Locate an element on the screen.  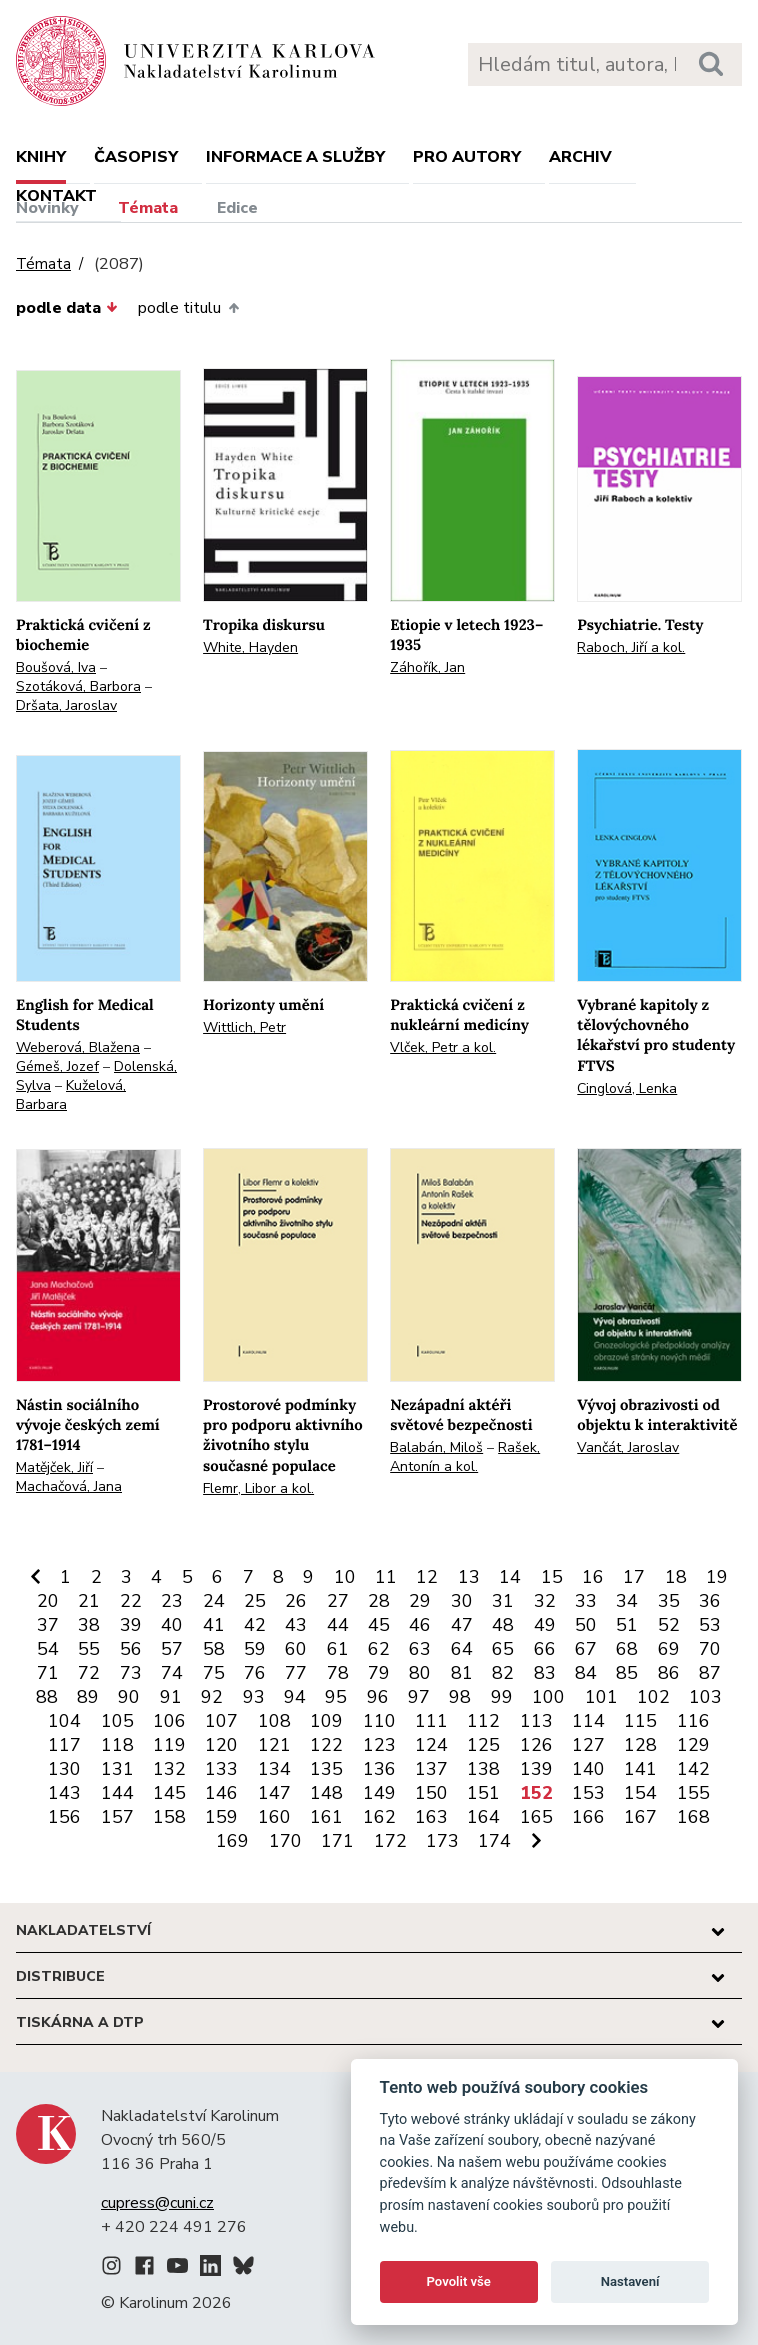
Archiv is located at coordinates (580, 157).